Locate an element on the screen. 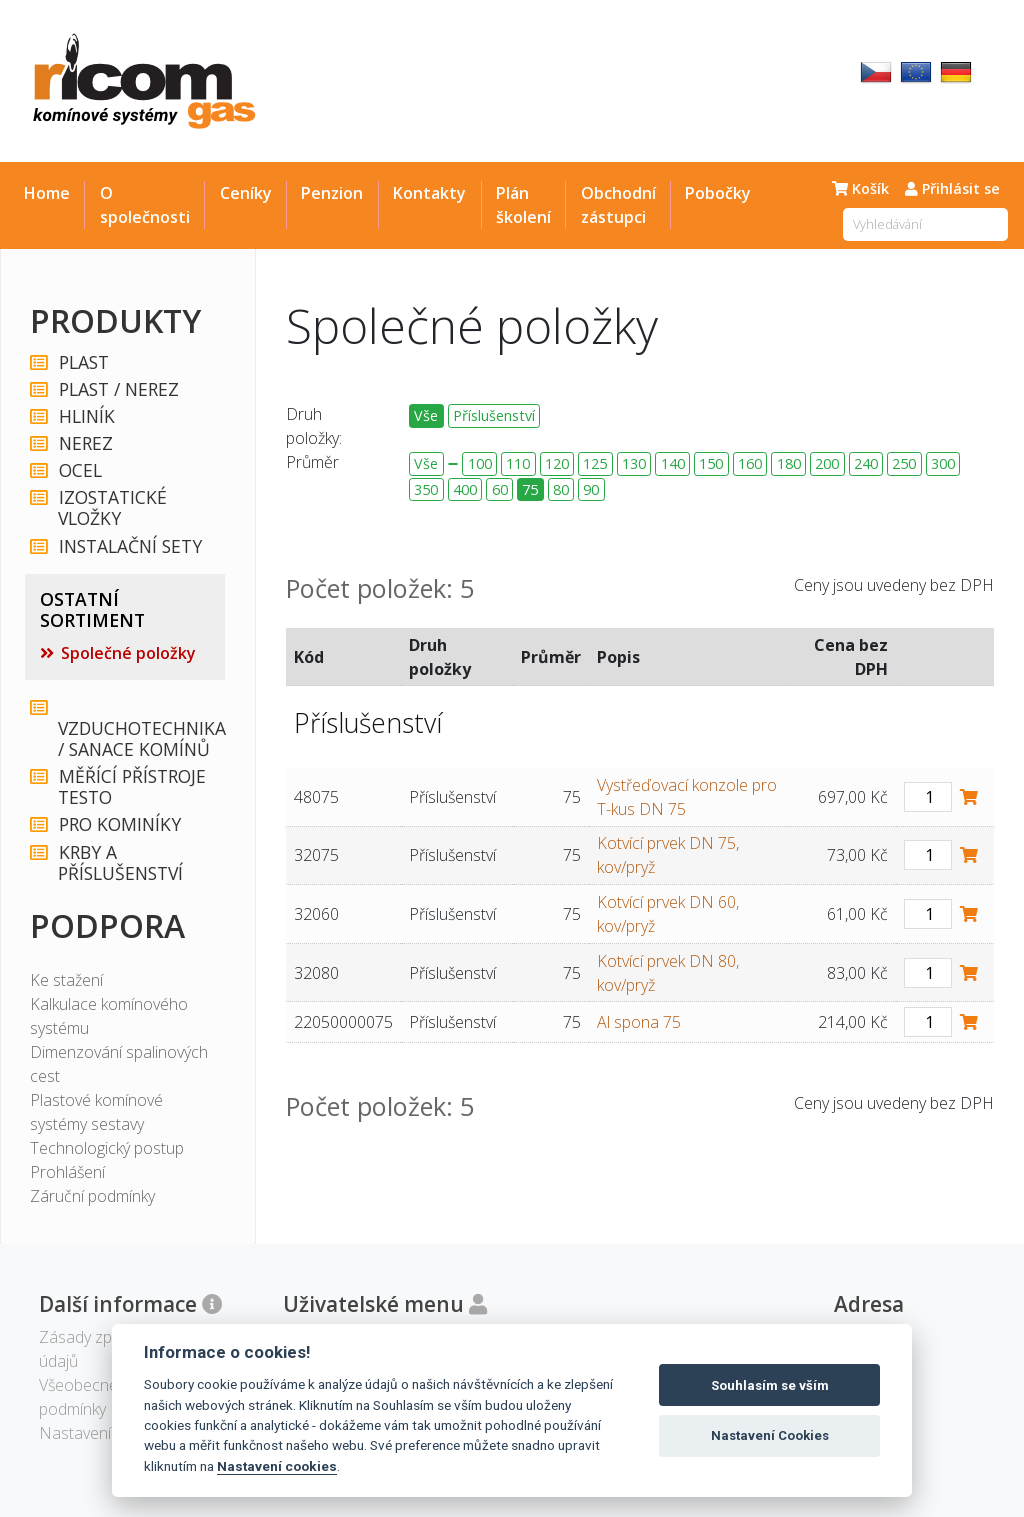 This screenshot has height=1517, width=1024. HLINÍK is located at coordinates (86, 416).